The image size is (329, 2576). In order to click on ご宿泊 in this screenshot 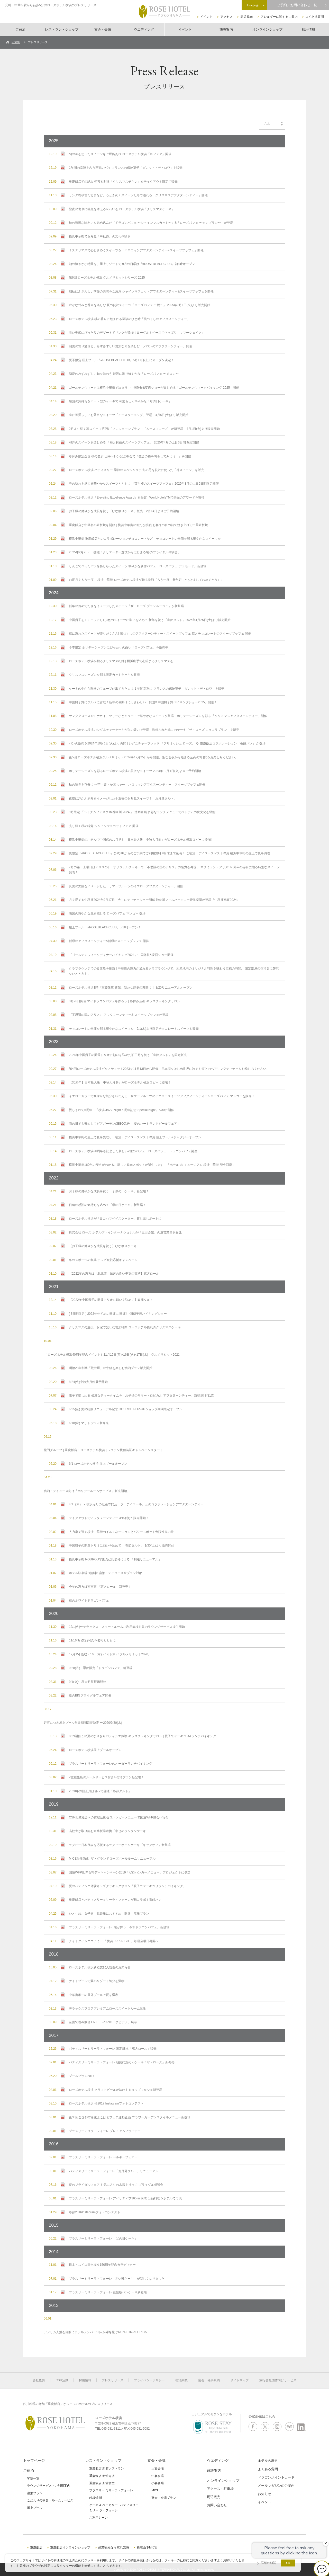, I will do `click(20, 29)`.